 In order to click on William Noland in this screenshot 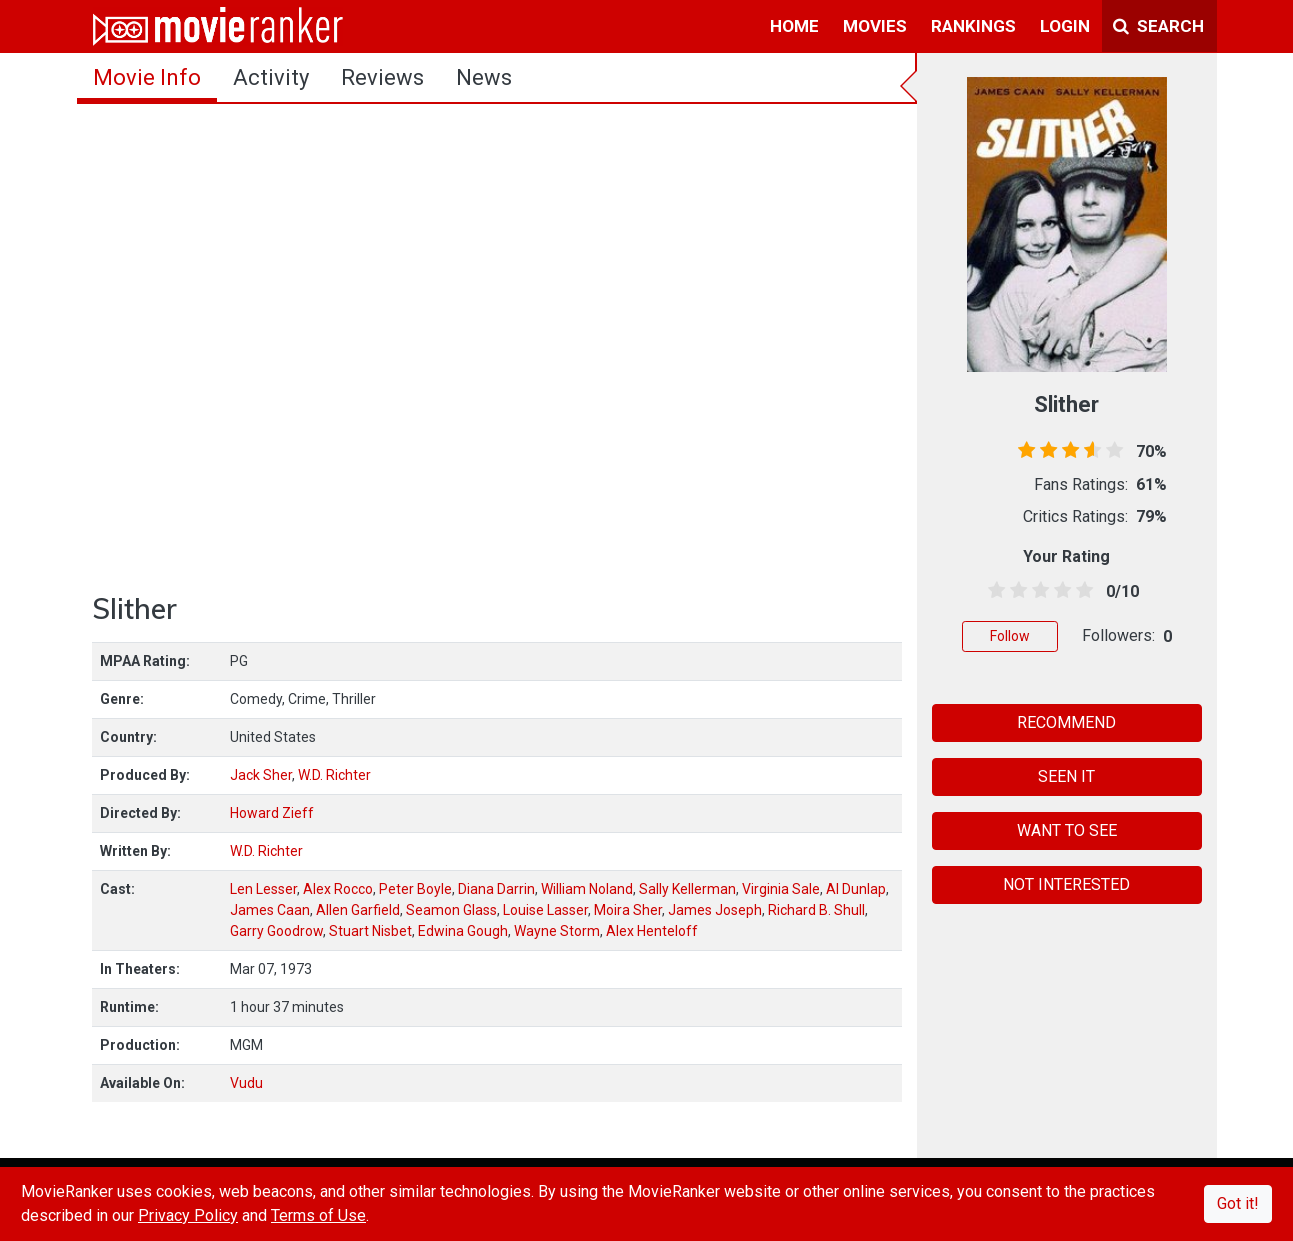, I will do `click(587, 889)`.